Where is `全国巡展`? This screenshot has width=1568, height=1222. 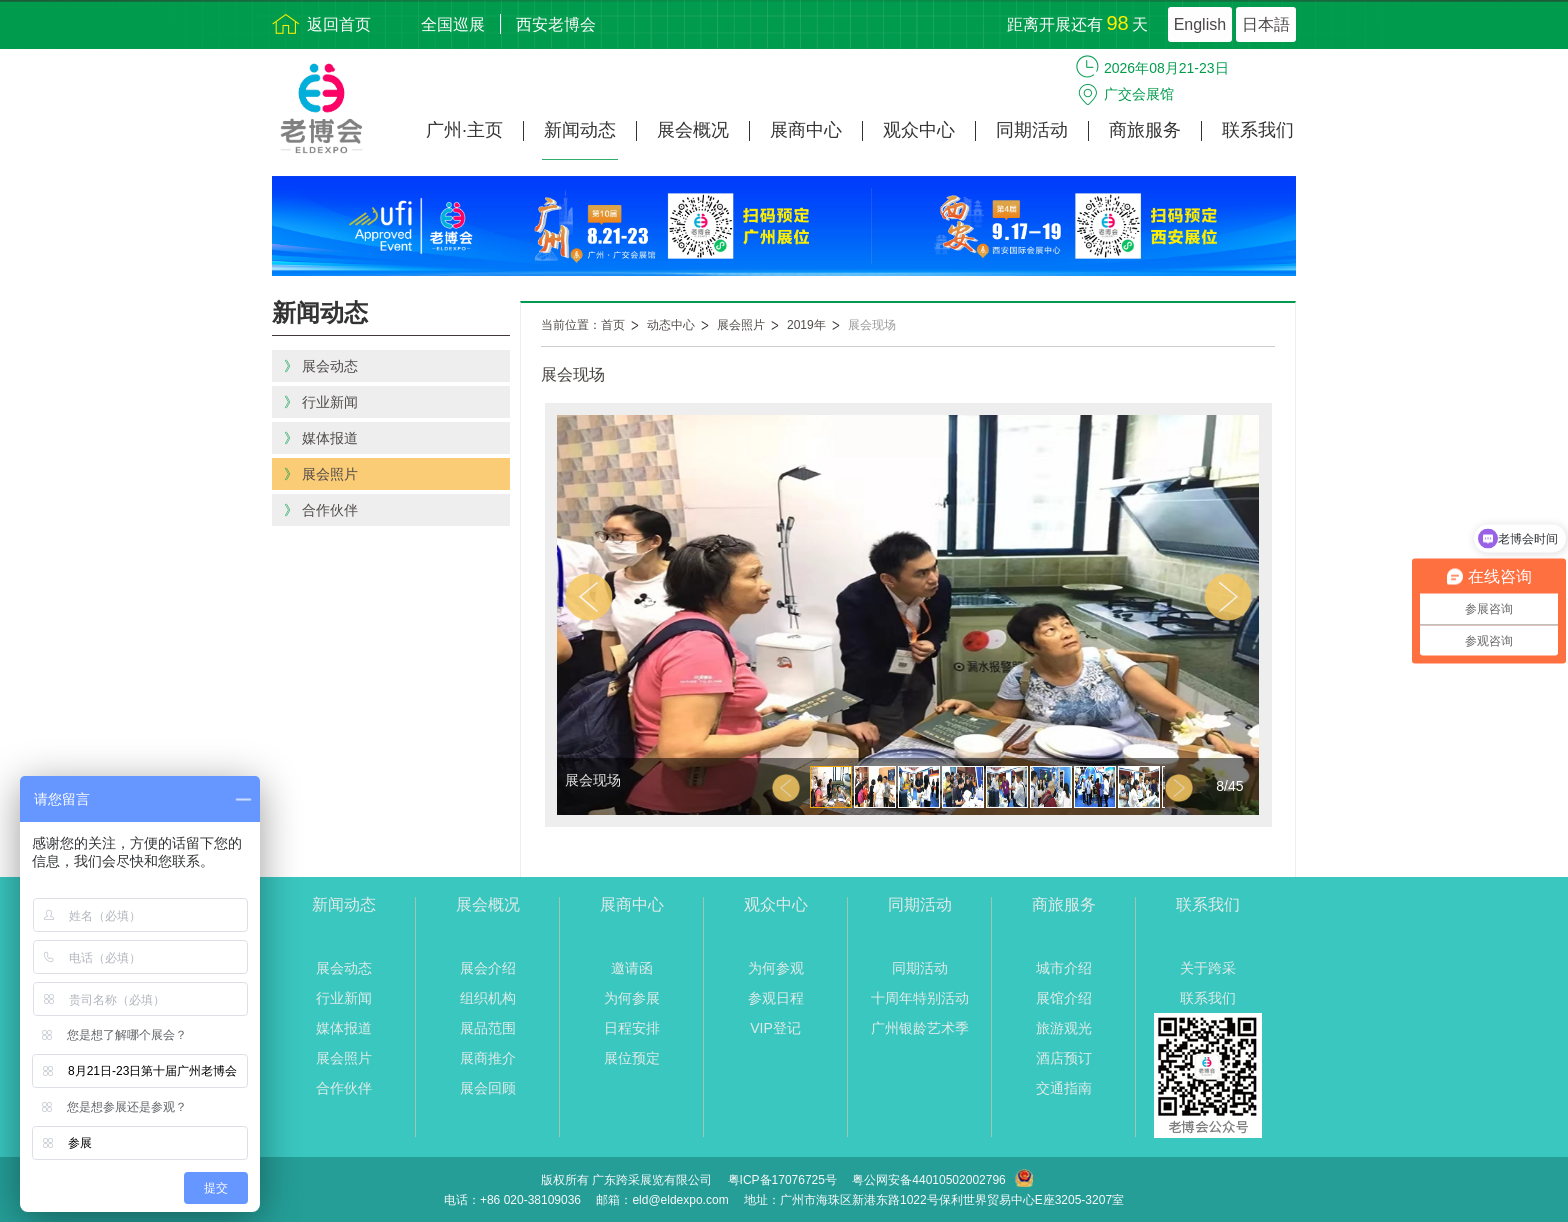 全国巡展 is located at coordinates (453, 24).